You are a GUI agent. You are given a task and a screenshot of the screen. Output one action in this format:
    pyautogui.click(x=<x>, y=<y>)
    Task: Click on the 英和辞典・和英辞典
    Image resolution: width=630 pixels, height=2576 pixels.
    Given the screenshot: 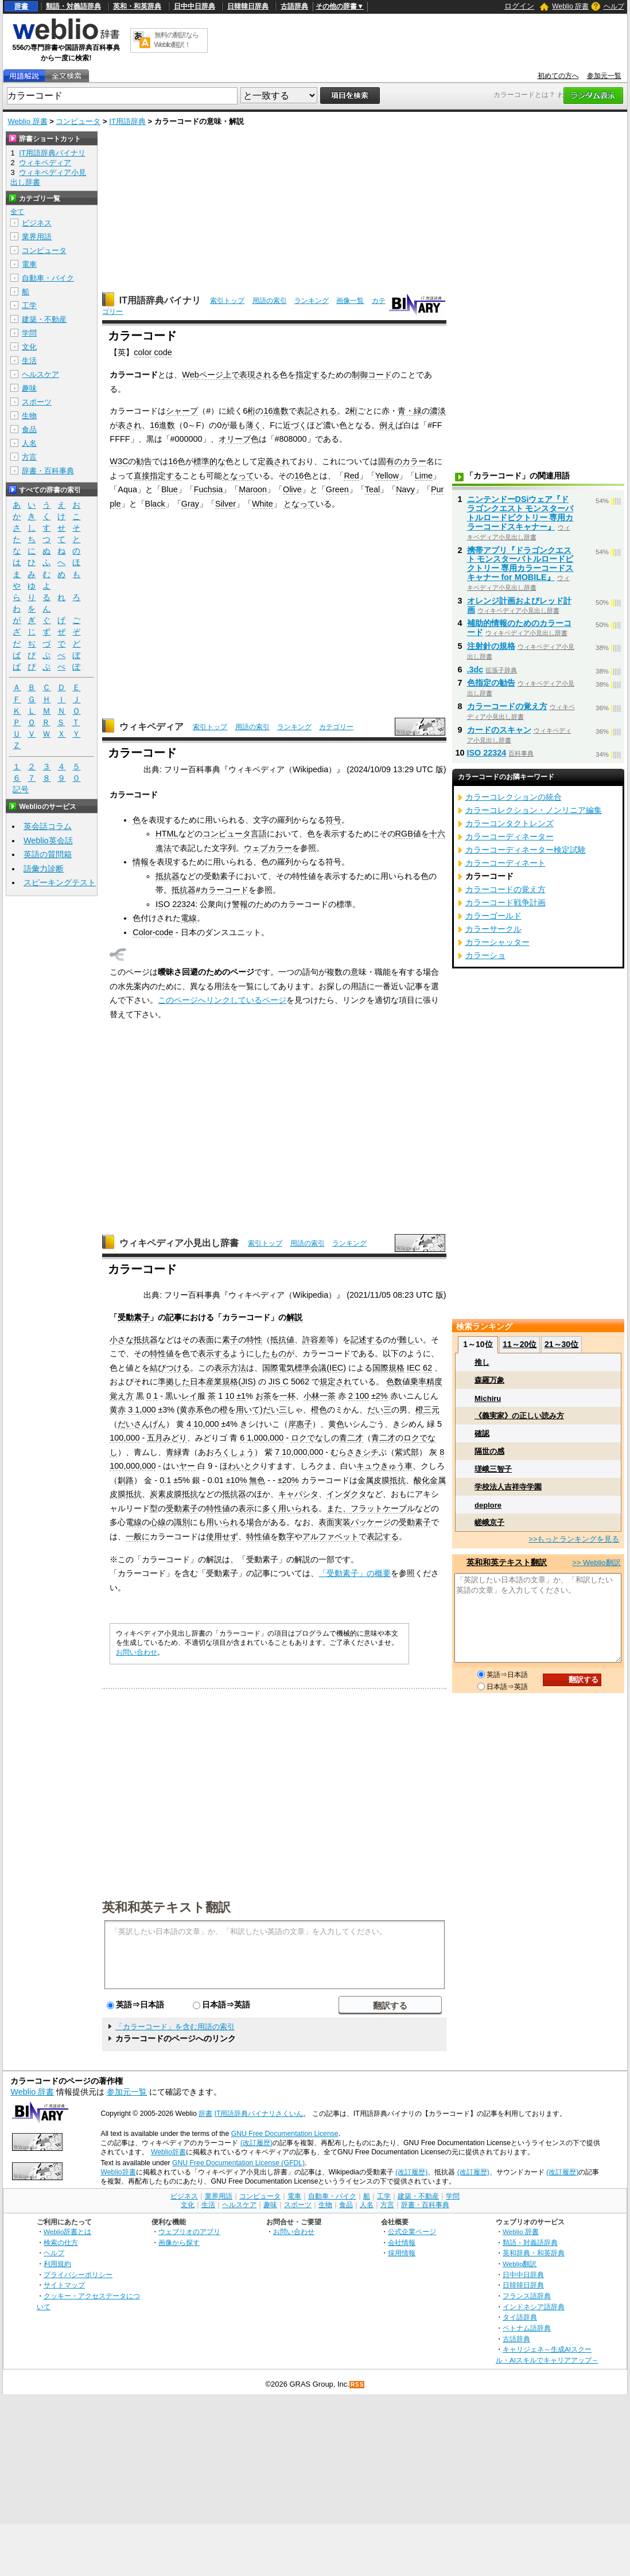 What is the action you would take?
    pyautogui.click(x=534, y=2252)
    